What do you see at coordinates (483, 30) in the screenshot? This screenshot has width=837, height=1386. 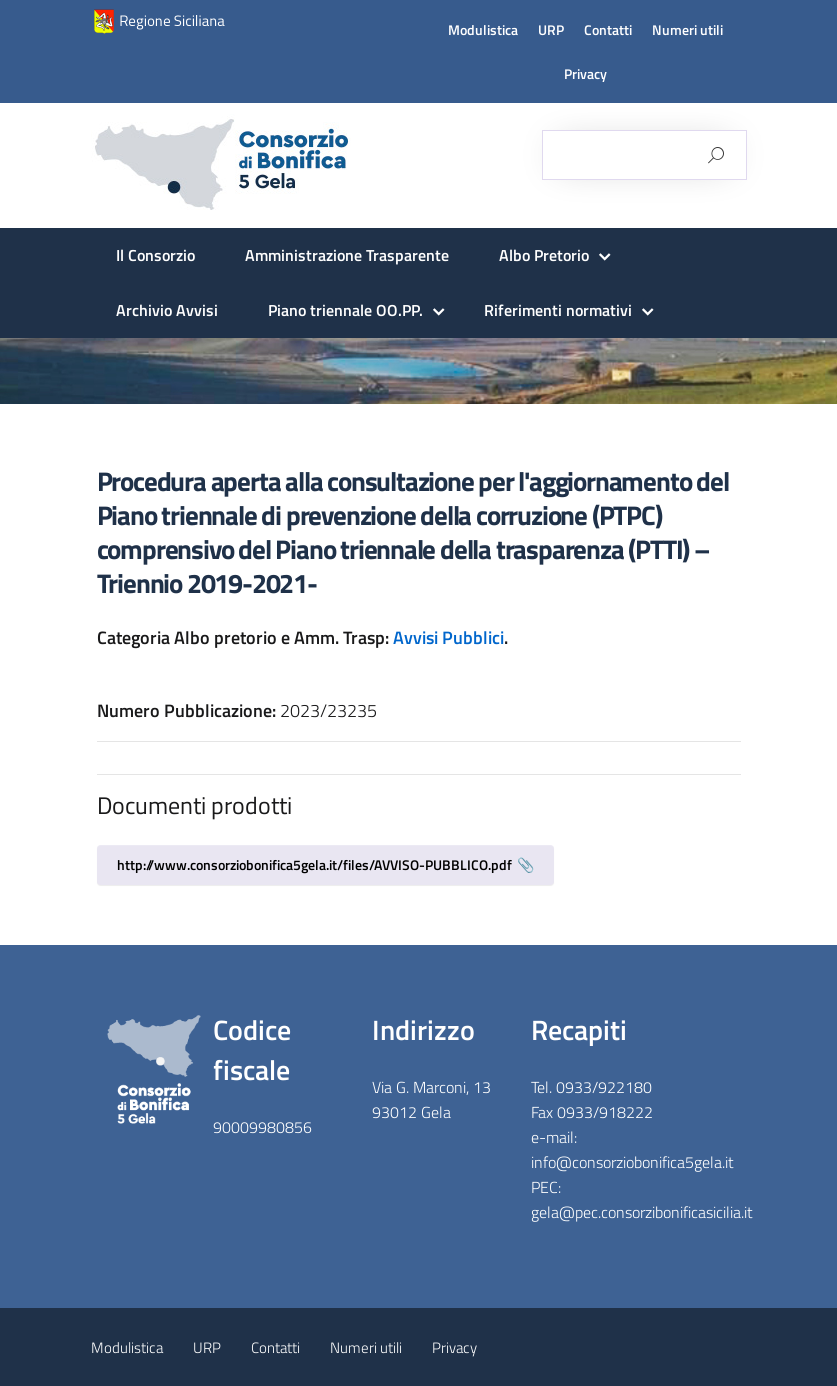 I see `Modulistica` at bounding box center [483, 30].